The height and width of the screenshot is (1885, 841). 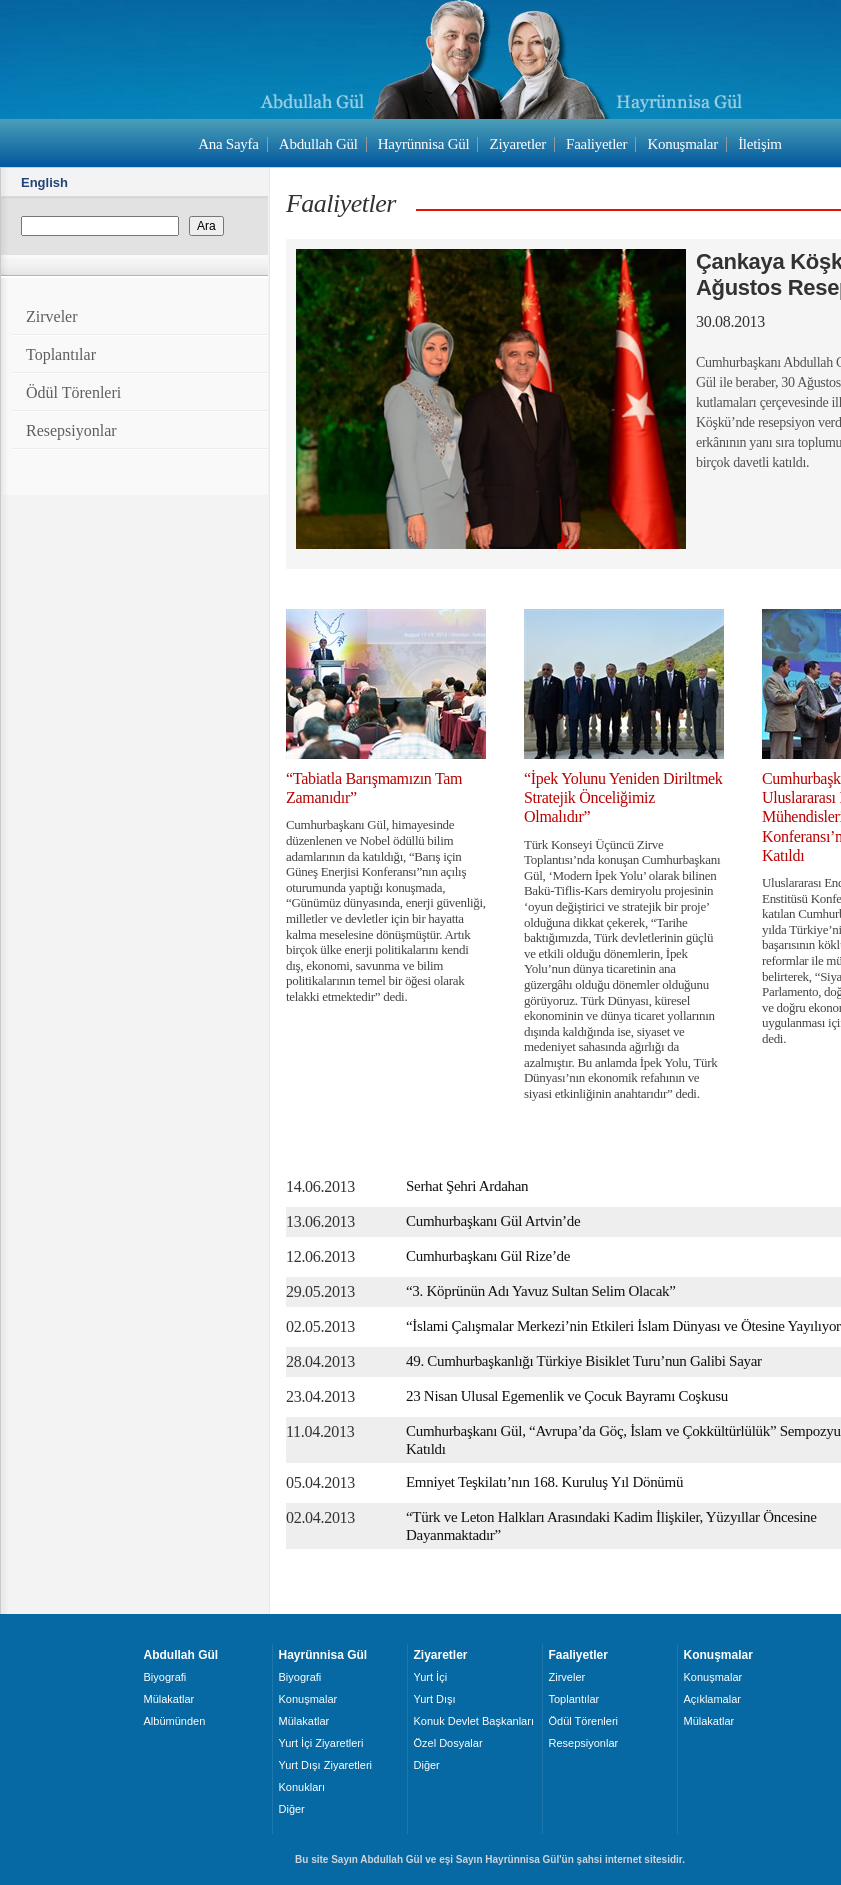 What do you see at coordinates (584, 1361) in the screenshot?
I see `49. Cumhurbaşkanlığı Türkiye Bisiklet Turu’nun Galibi Sayar` at bounding box center [584, 1361].